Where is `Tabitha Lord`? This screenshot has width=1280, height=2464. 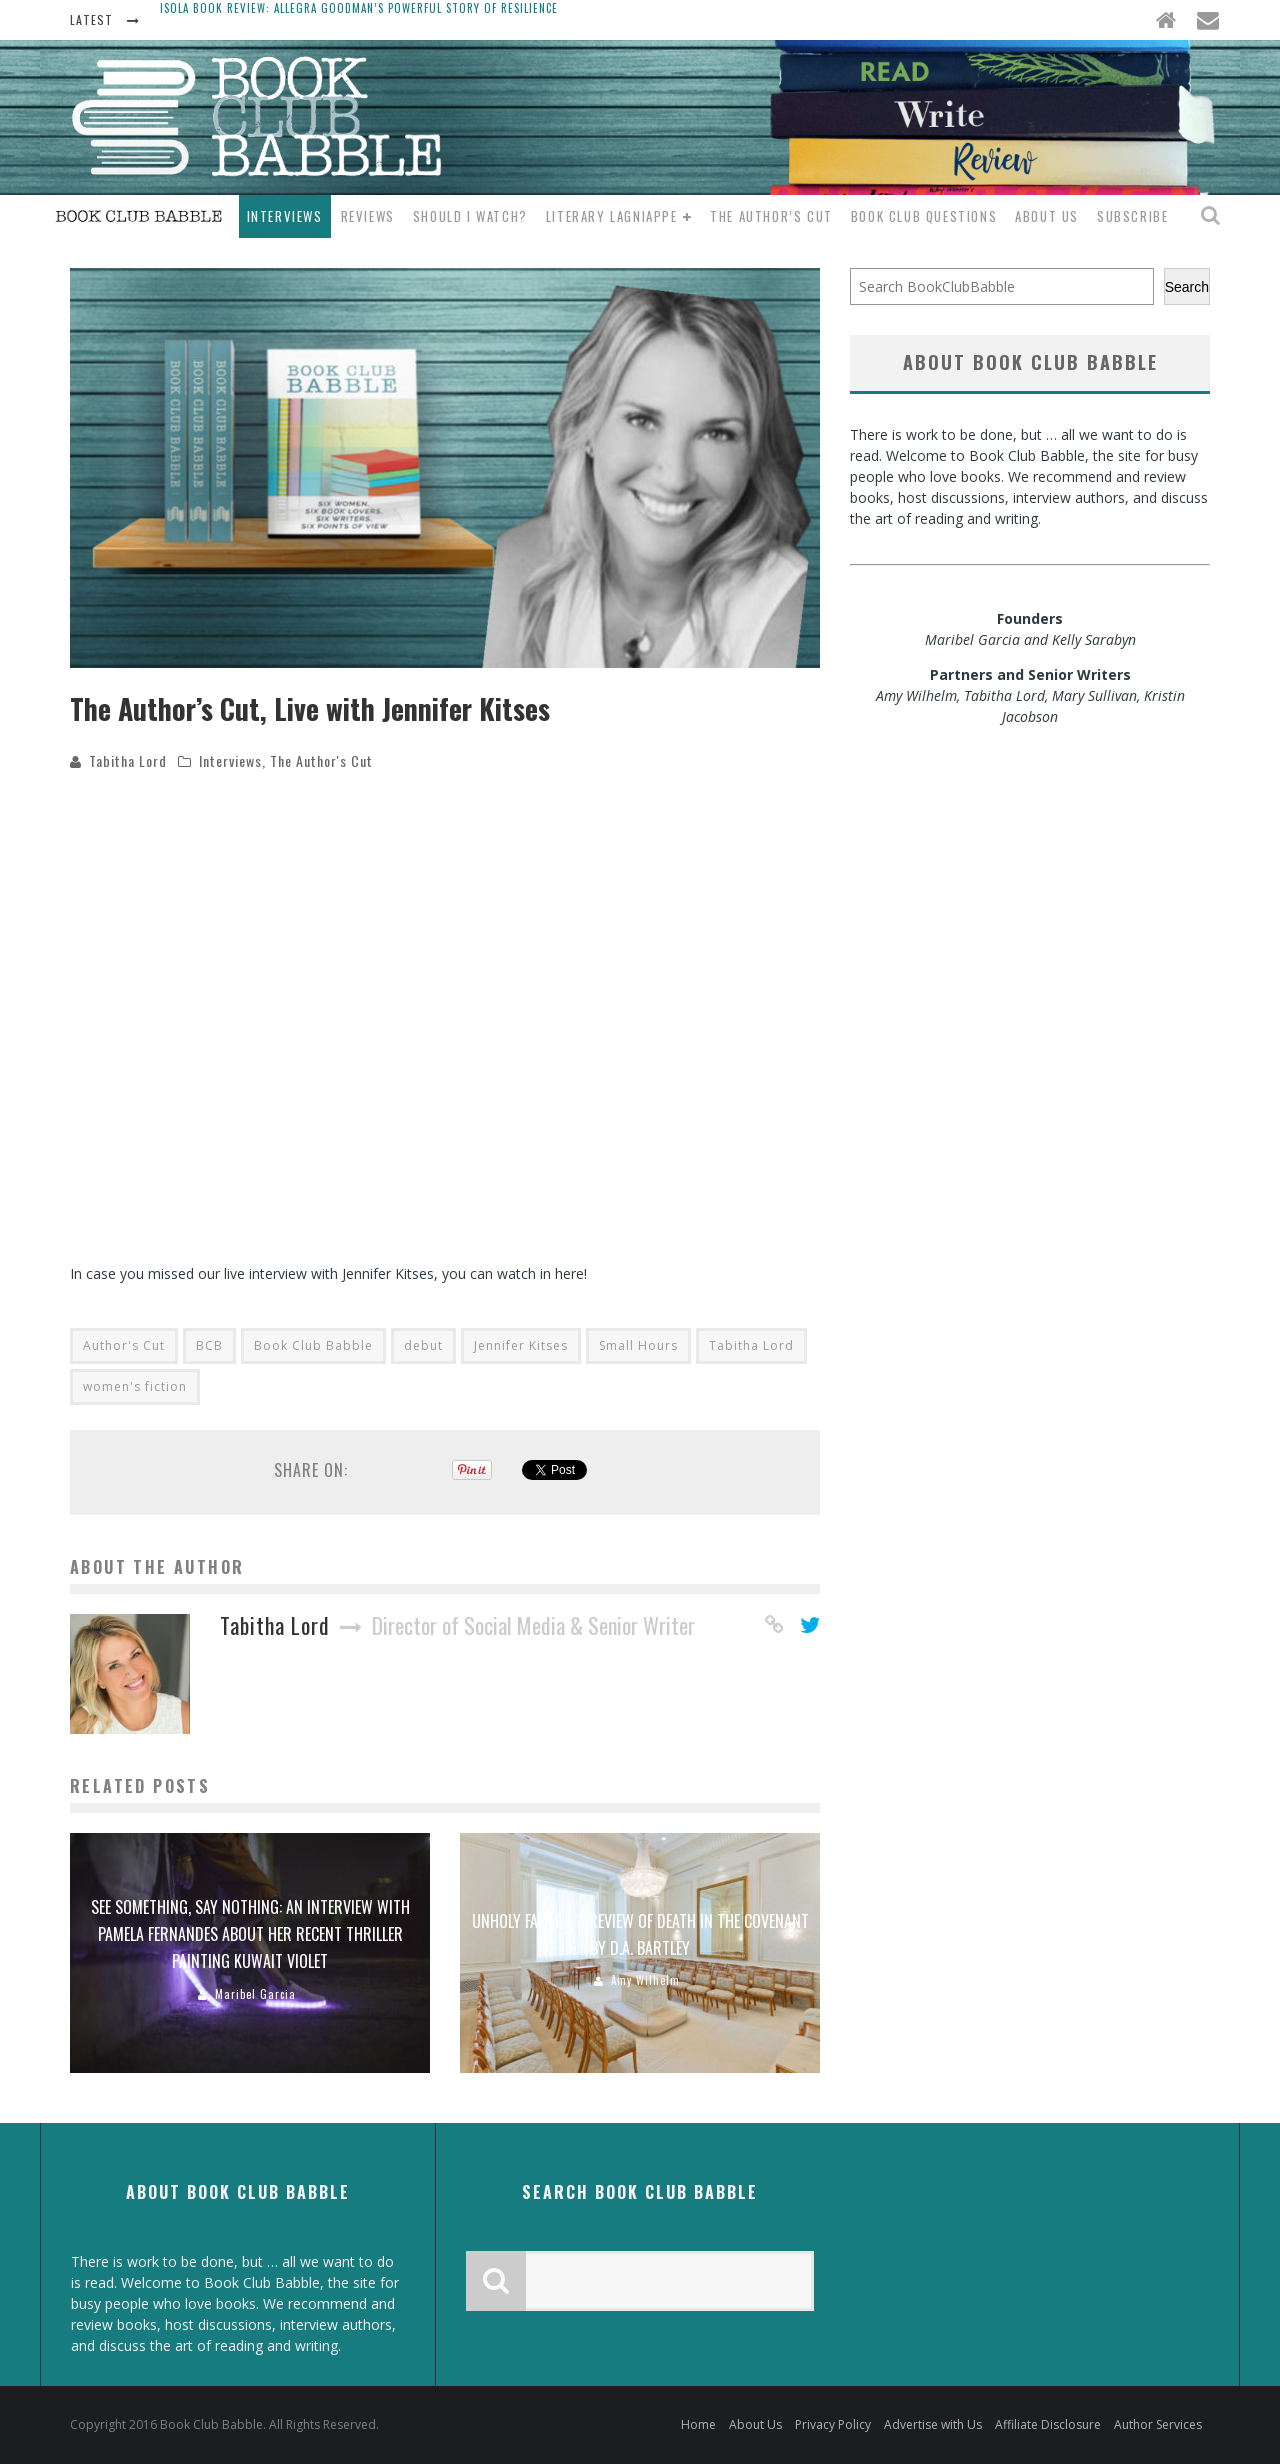
Tabitha Lord is located at coordinates (128, 760).